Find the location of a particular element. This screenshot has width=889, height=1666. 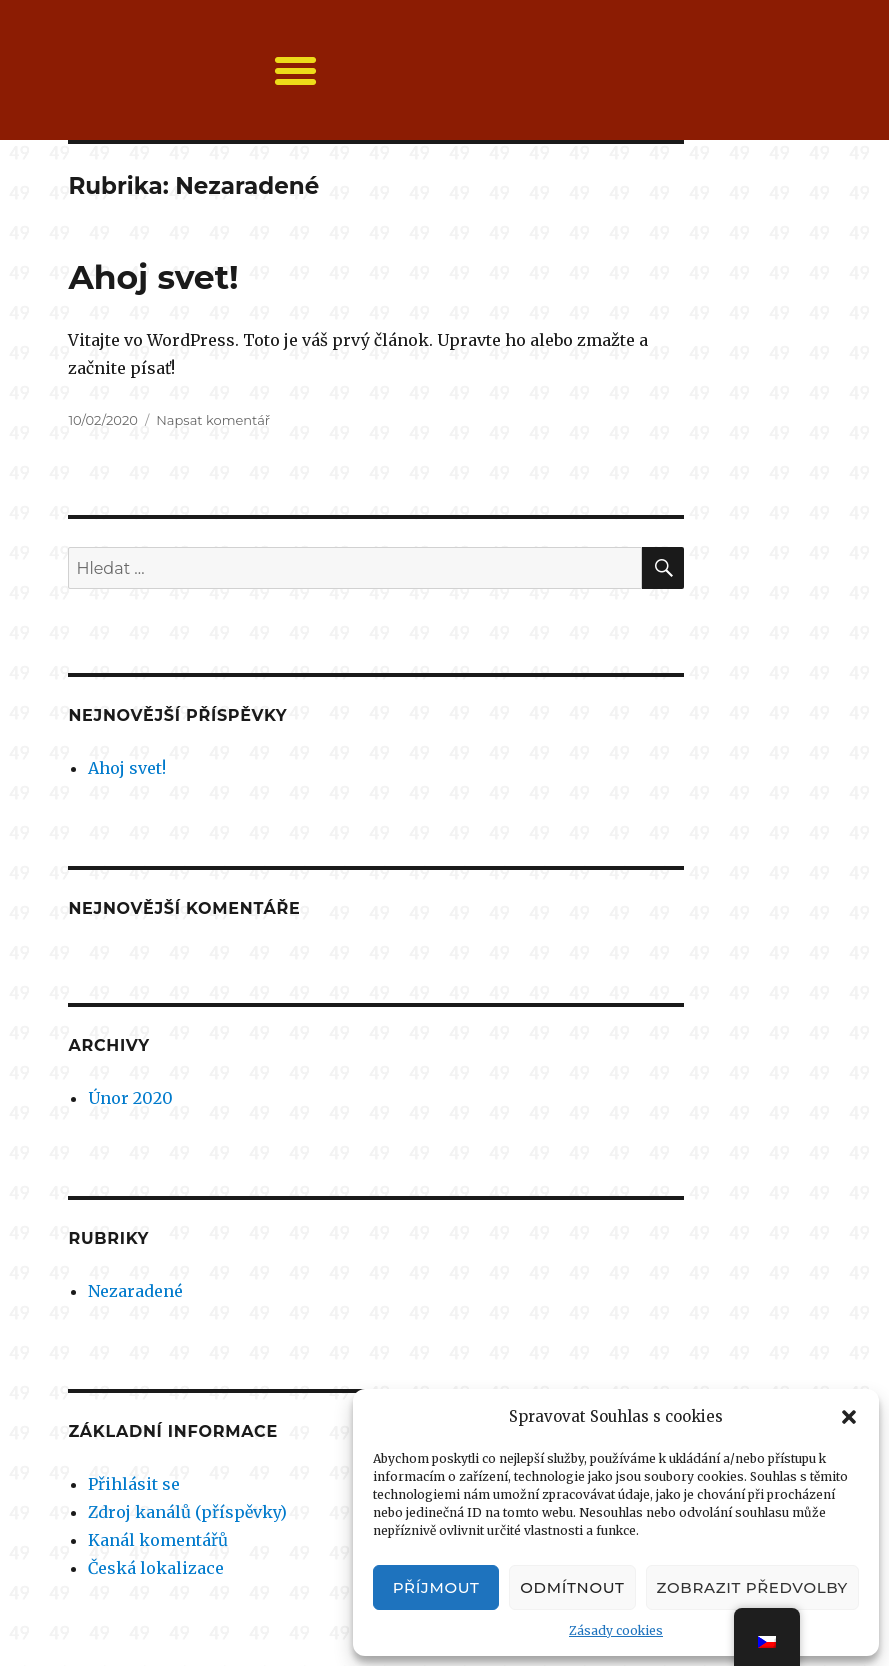

Únor 2020 is located at coordinates (130, 1098).